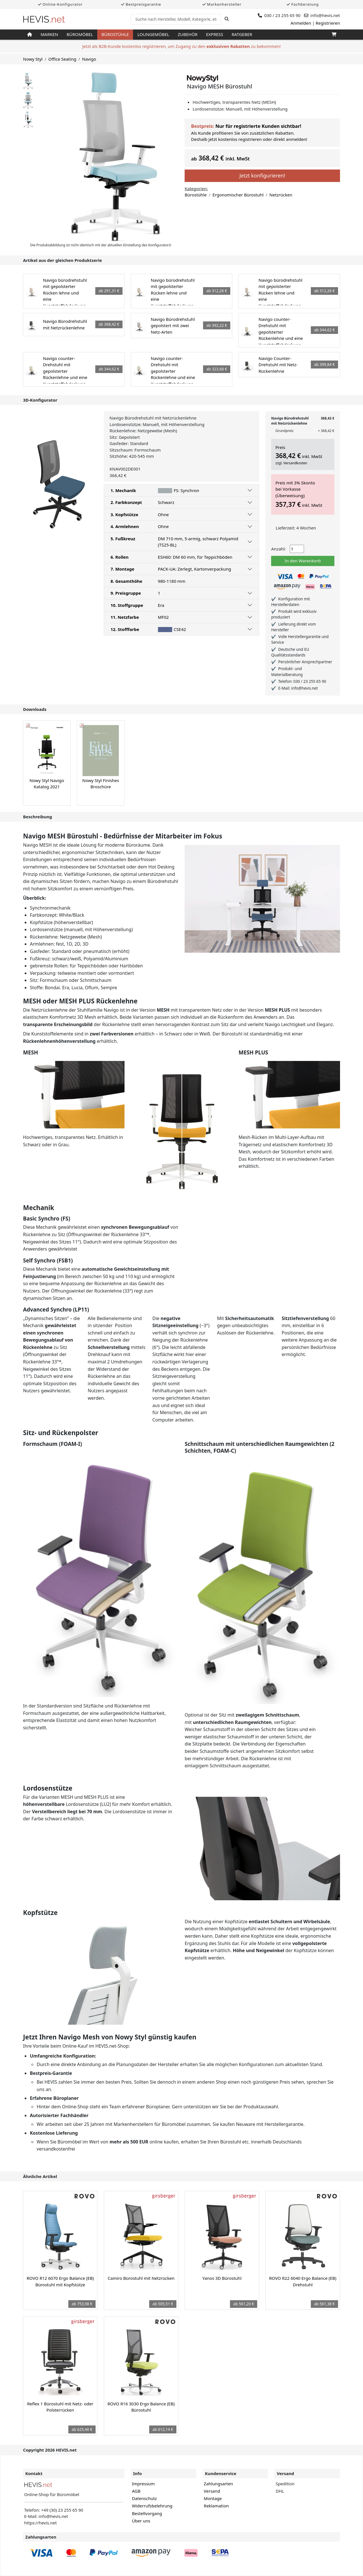 The height and width of the screenshot is (2576, 363). I want to click on Sitz- und Rückenpolster, so click(60, 1432).